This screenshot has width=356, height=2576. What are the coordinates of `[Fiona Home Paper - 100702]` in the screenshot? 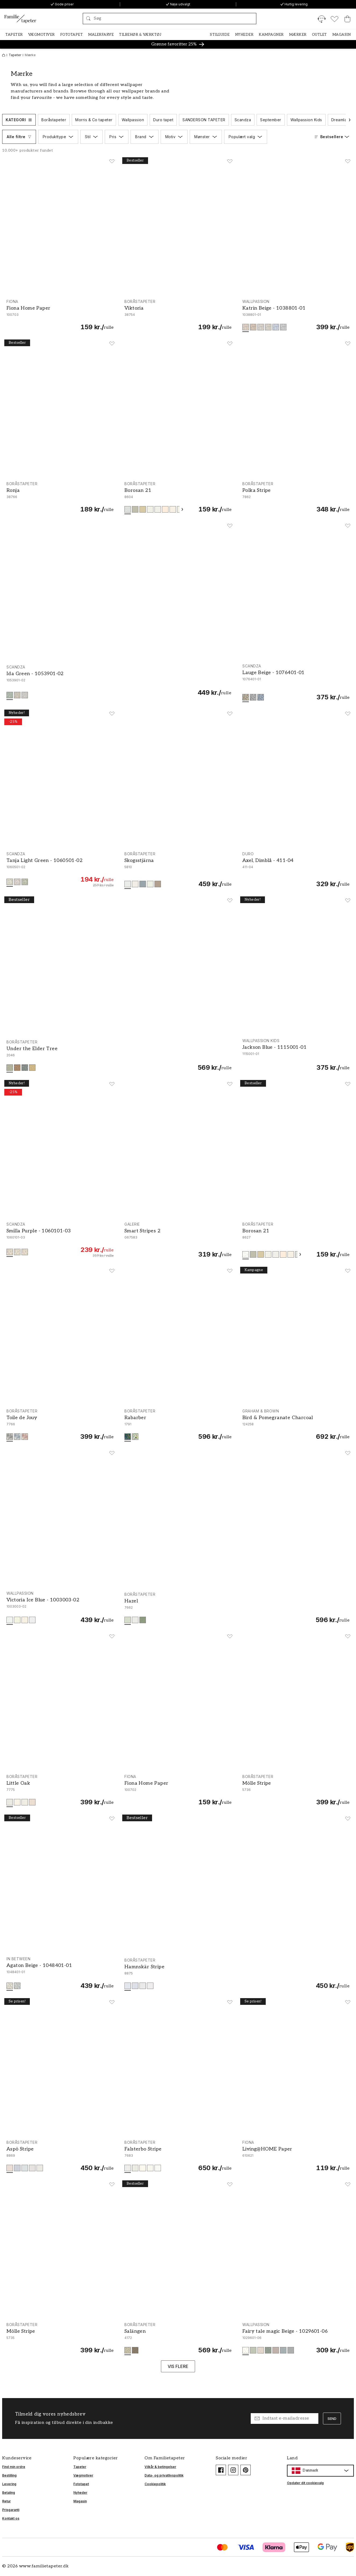 It's located at (178, 1790).